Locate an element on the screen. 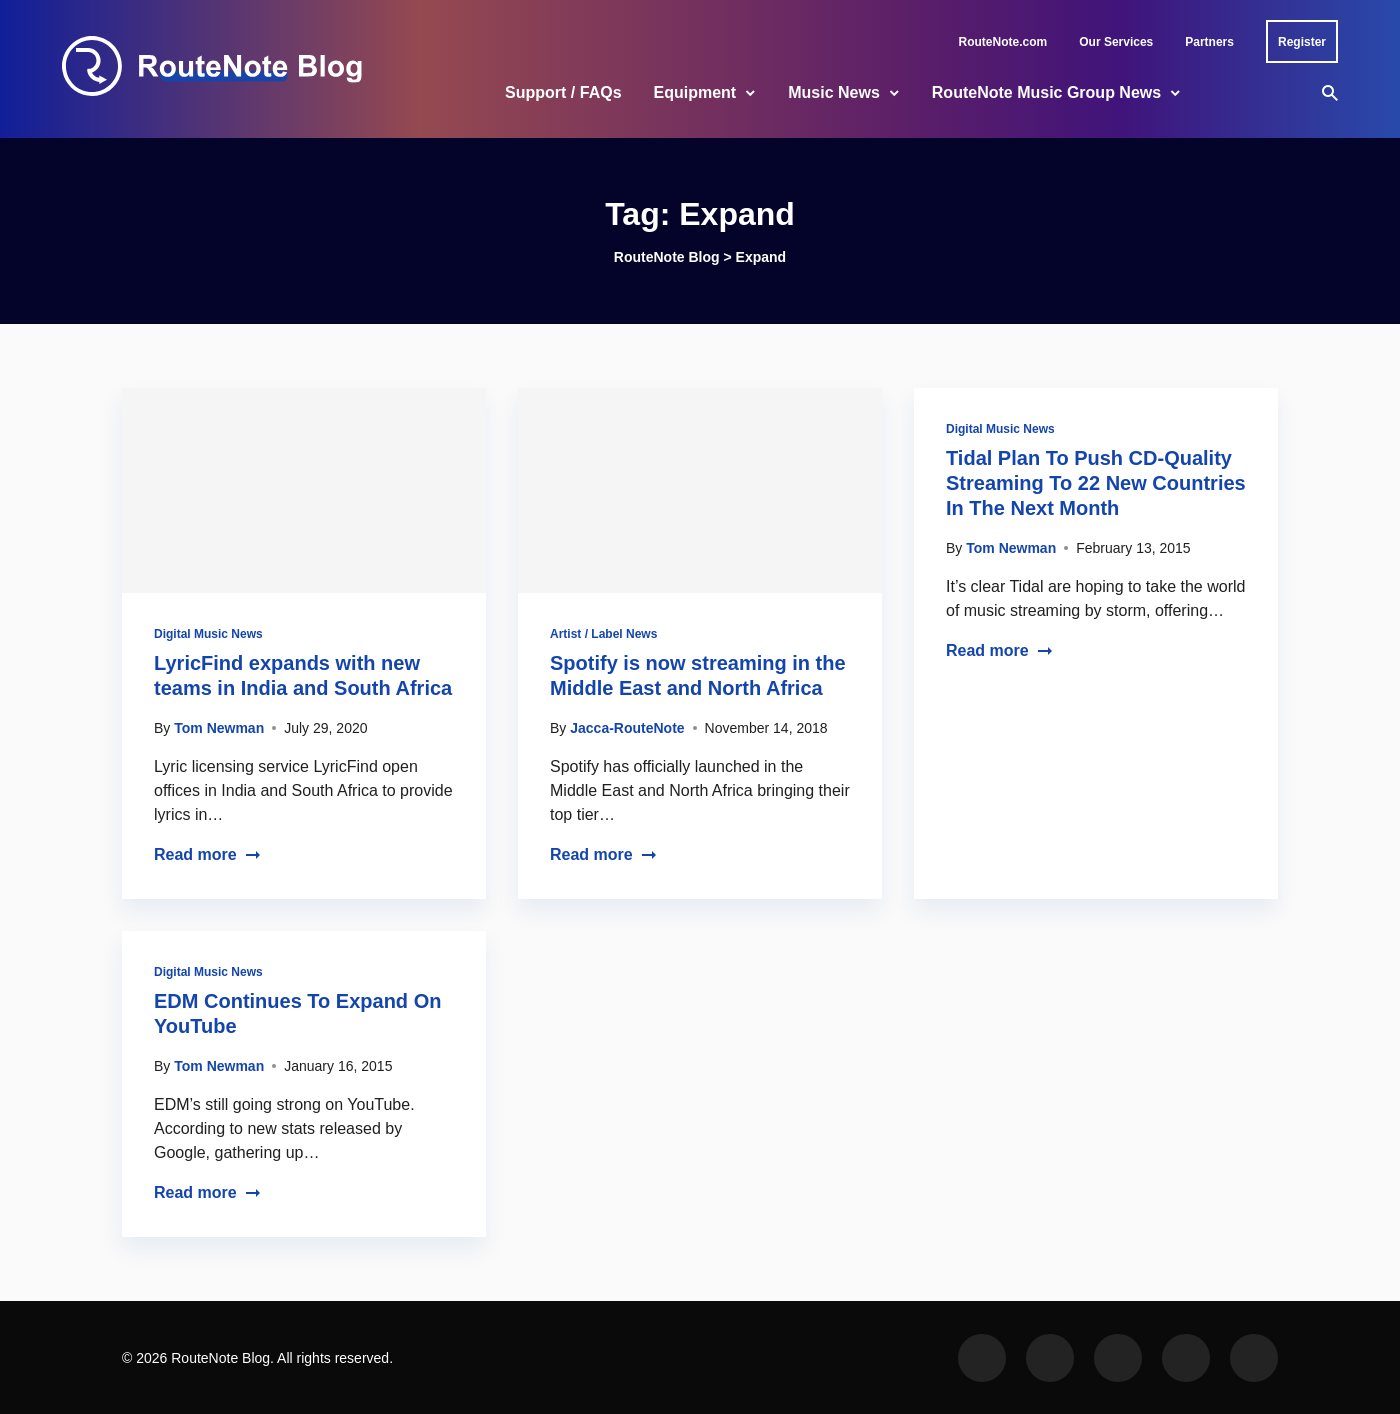  Artist / Label News is located at coordinates (603, 634).